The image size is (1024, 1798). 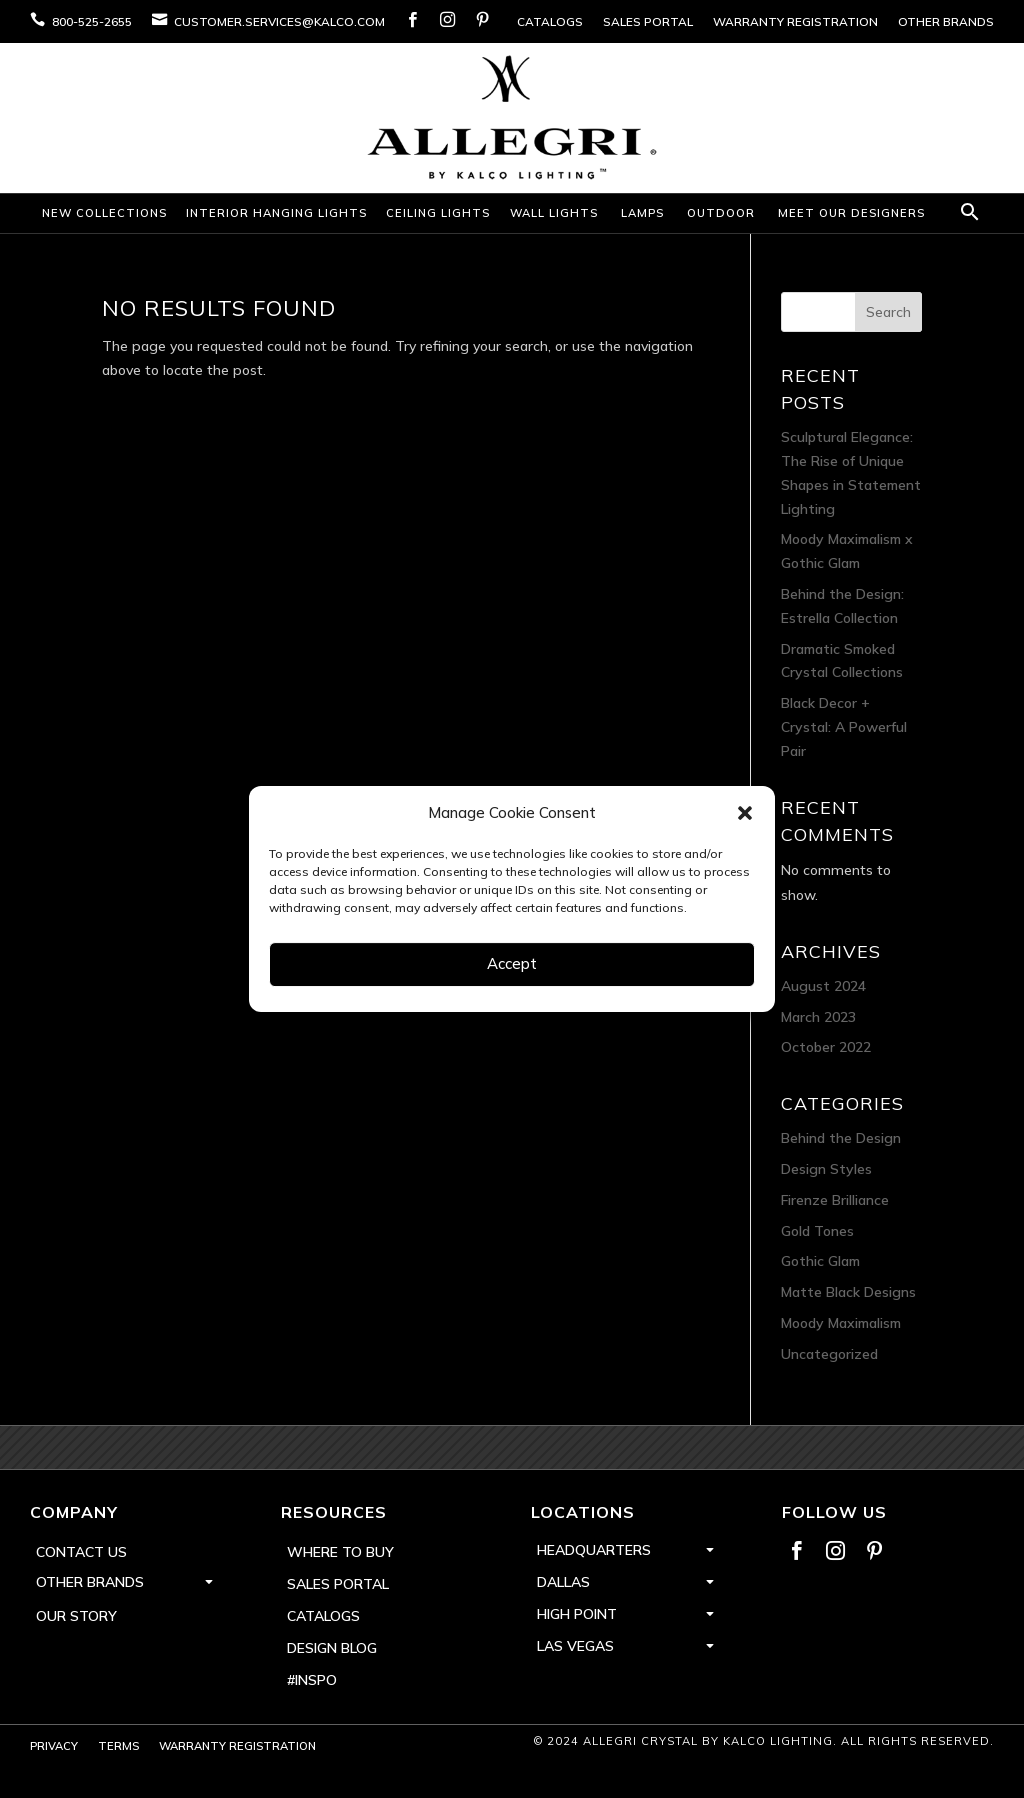 I want to click on [button], so click(x=745, y=813).